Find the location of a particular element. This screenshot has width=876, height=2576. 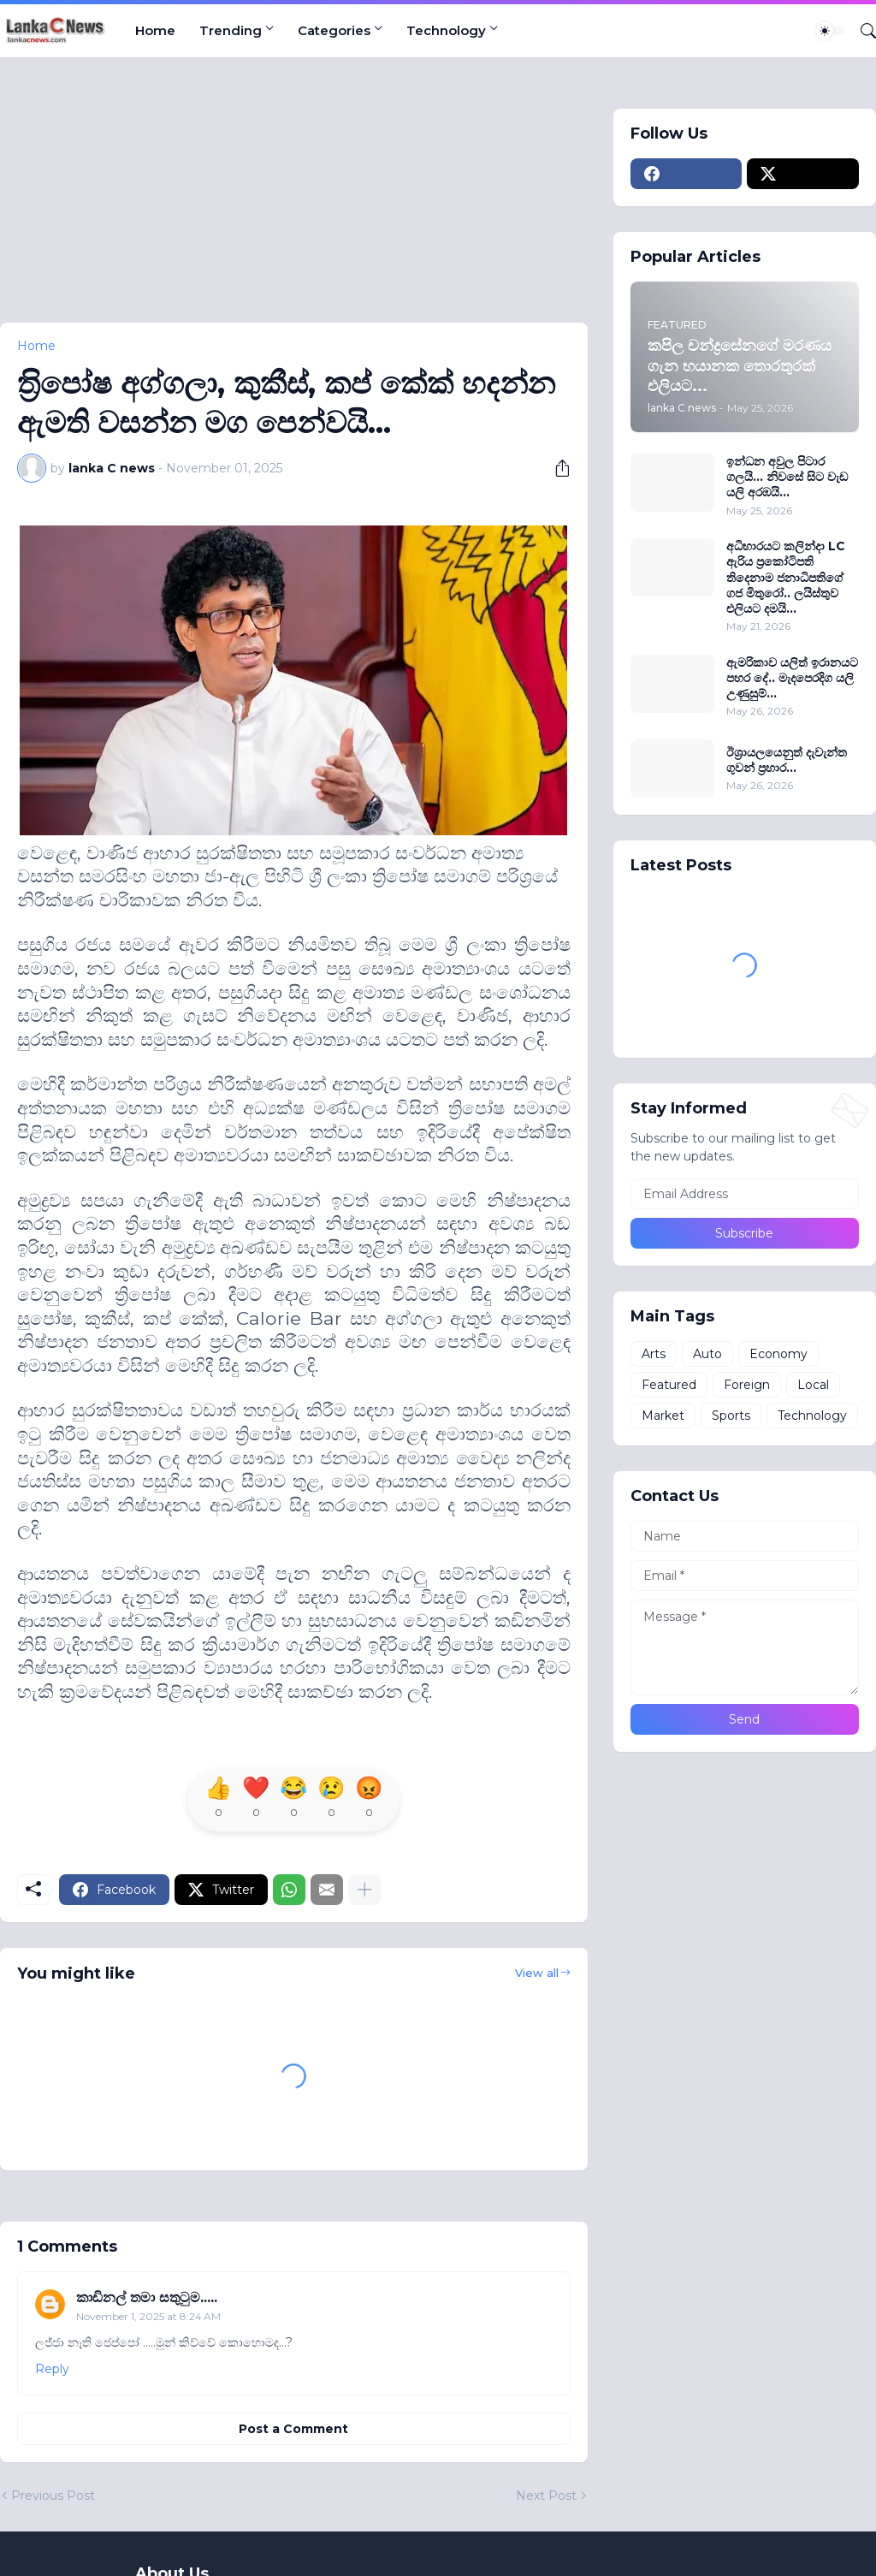

ඉන්ධන අවුල පිටාර ගලයි... නිවසේ සිට වැඩ යලි අරඹයි... is located at coordinates (787, 477).